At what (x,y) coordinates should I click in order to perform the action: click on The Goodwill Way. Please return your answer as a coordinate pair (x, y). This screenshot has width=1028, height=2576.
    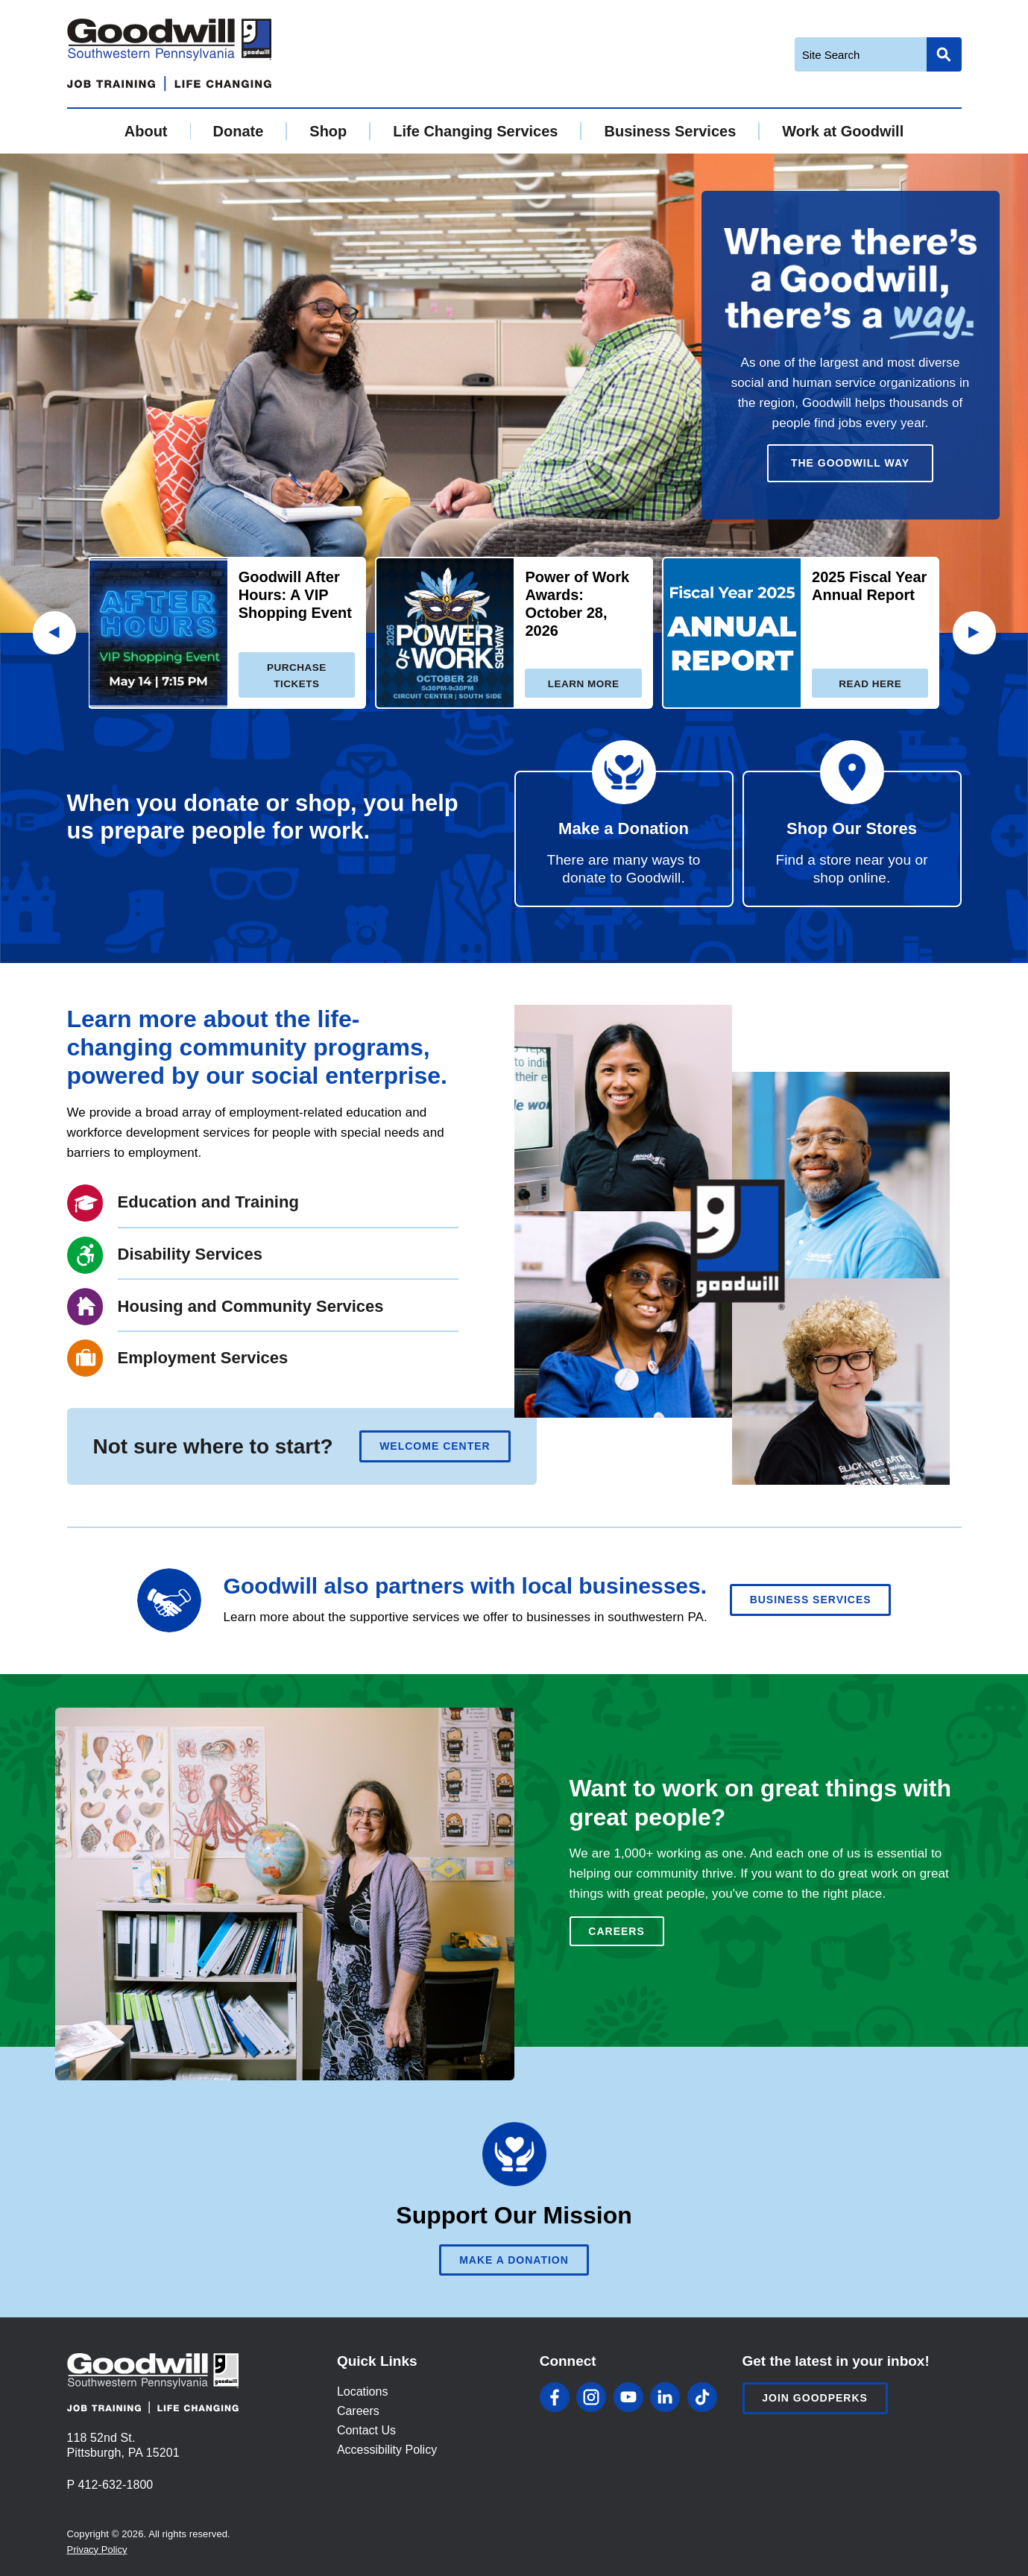
    Looking at the image, I should click on (850, 463).